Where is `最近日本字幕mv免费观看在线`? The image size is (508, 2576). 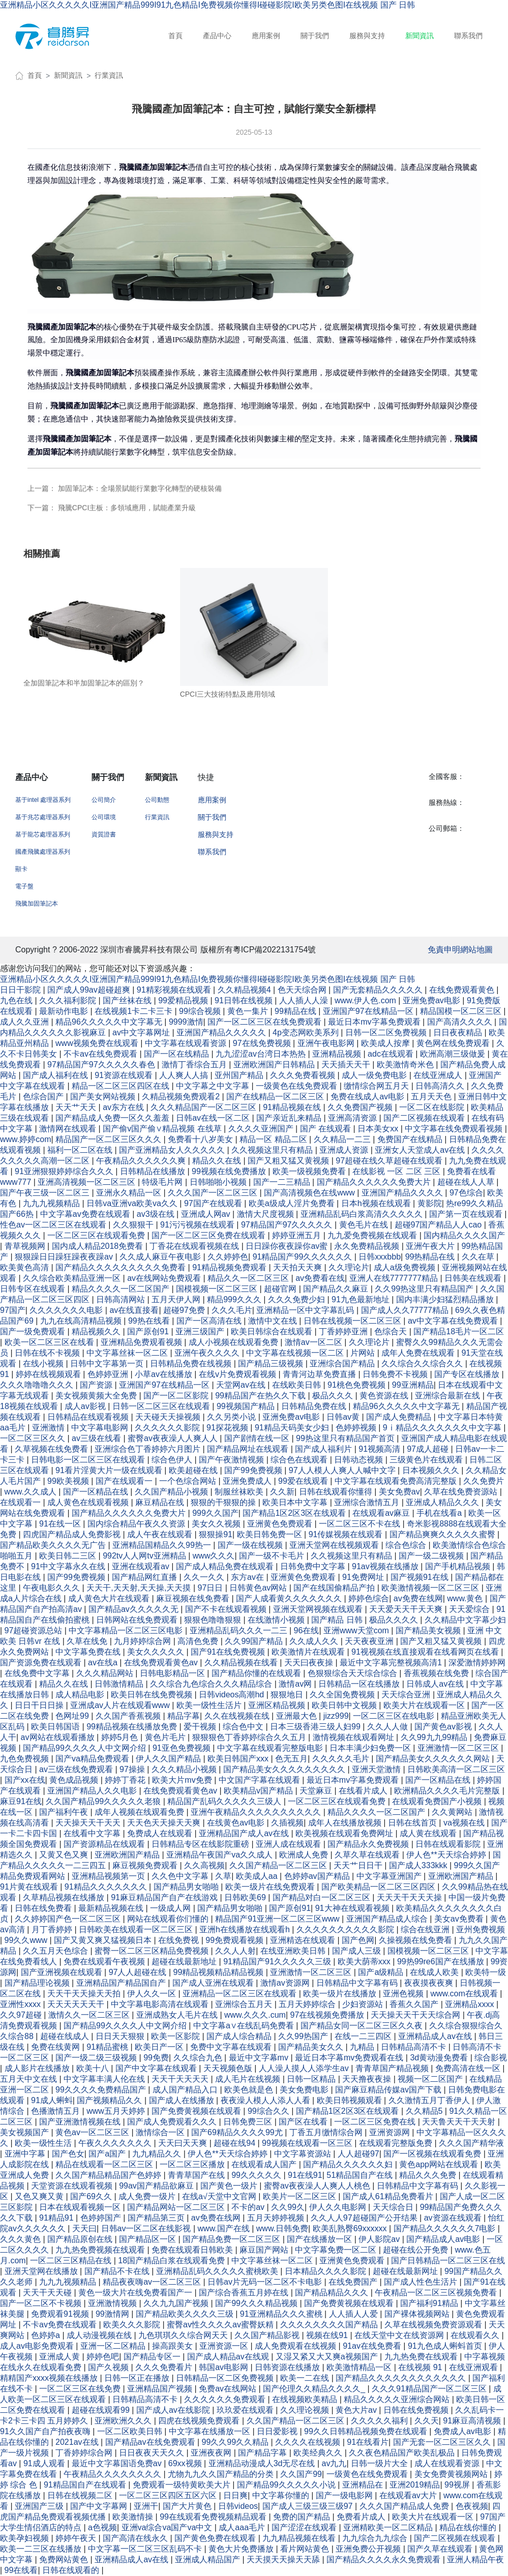
最近日本字幕mv免费观看在线 is located at coordinates (350, 2057).